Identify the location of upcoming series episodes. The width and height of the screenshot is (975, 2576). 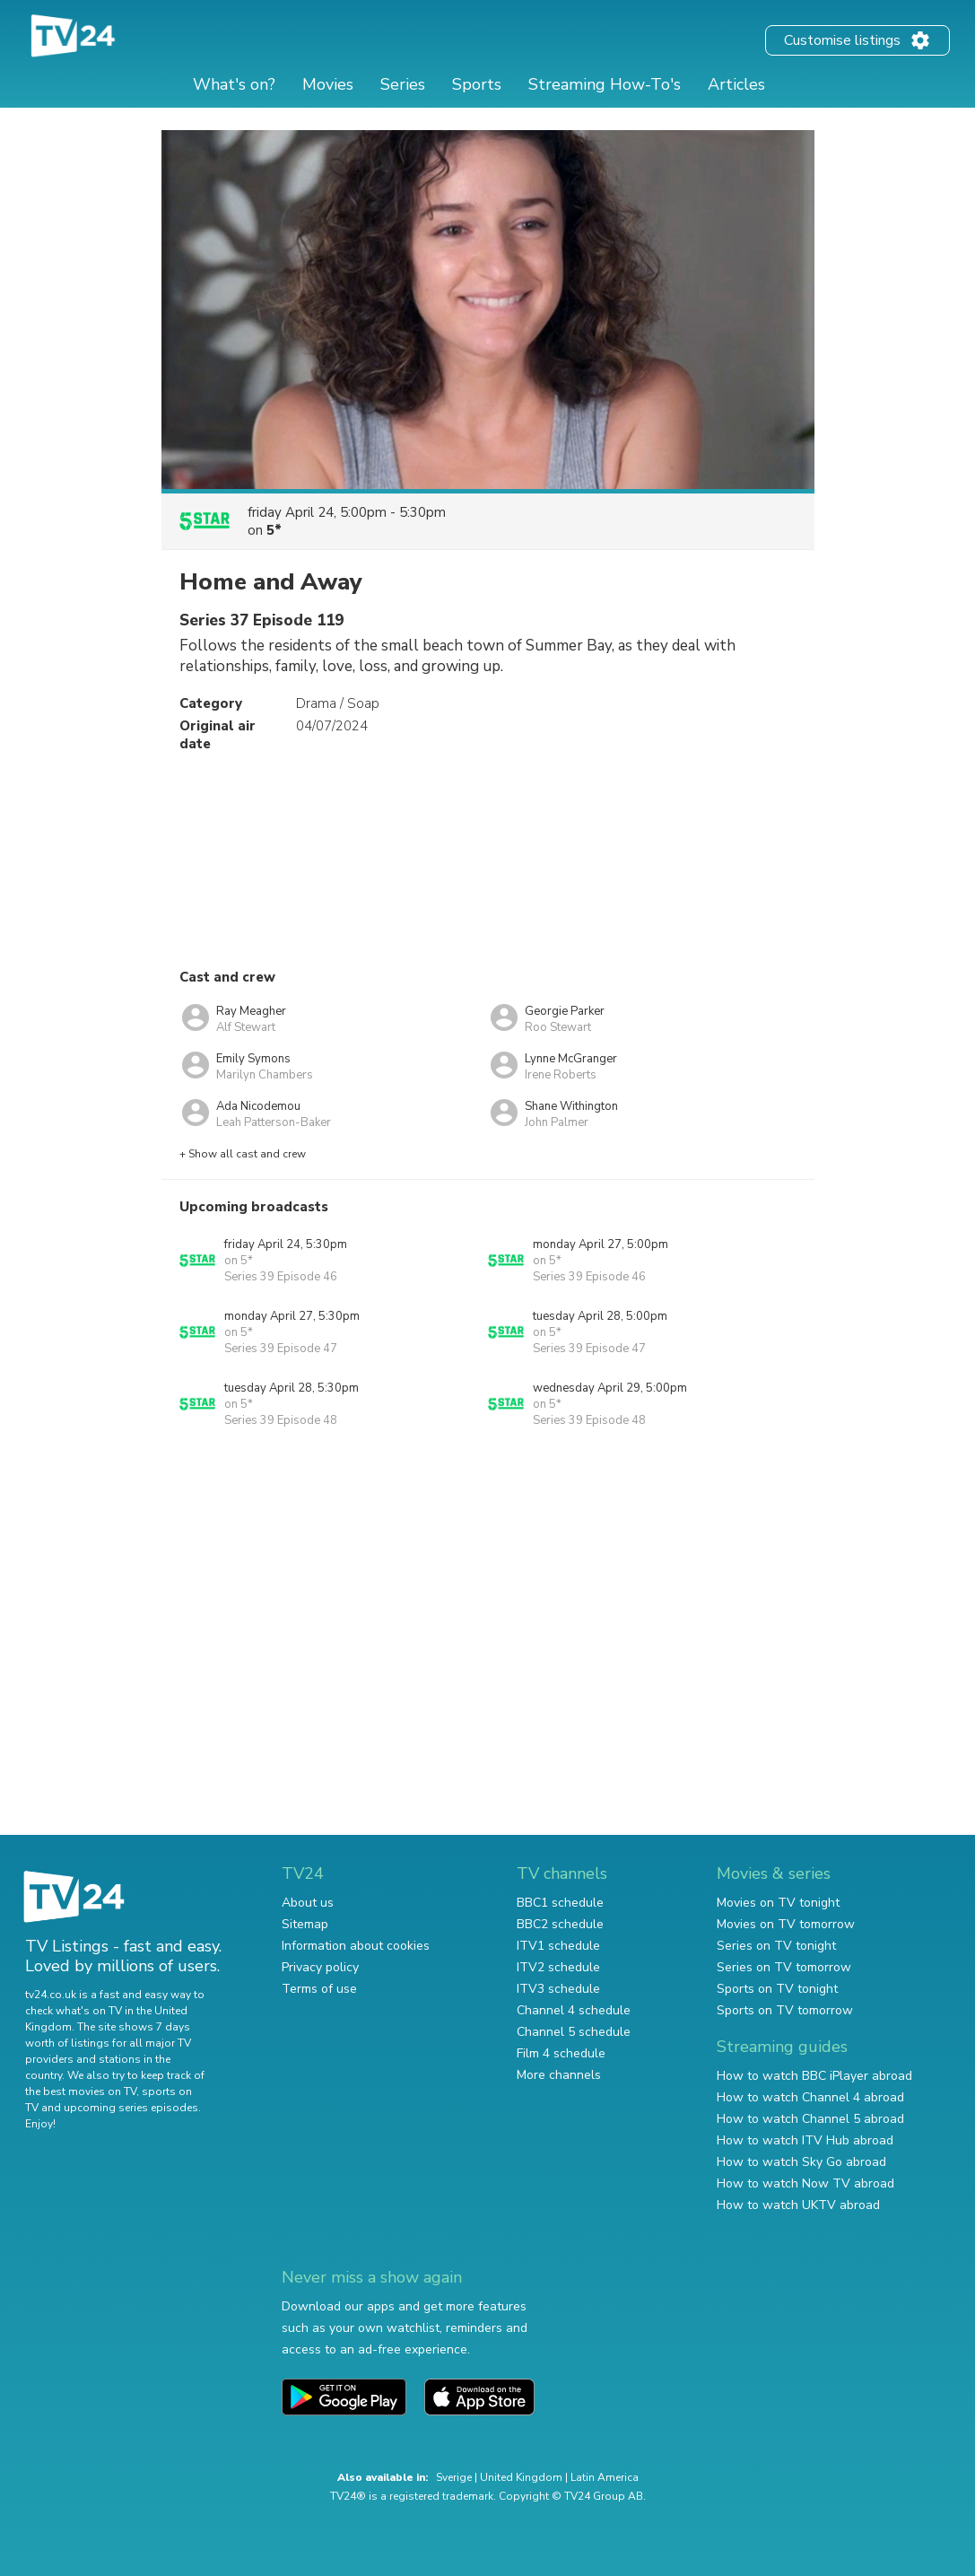
(131, 2107).